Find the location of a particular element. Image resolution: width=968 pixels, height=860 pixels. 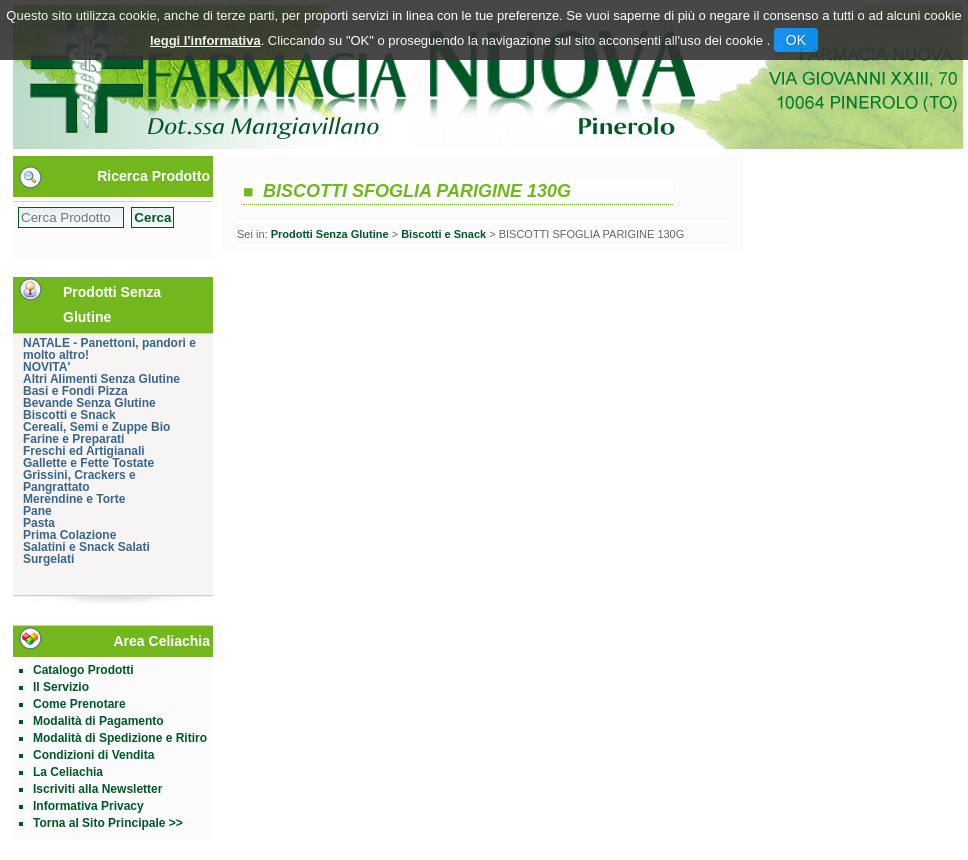

Altri Alimenti Senza Glutine is located at coordinates (101, 379).